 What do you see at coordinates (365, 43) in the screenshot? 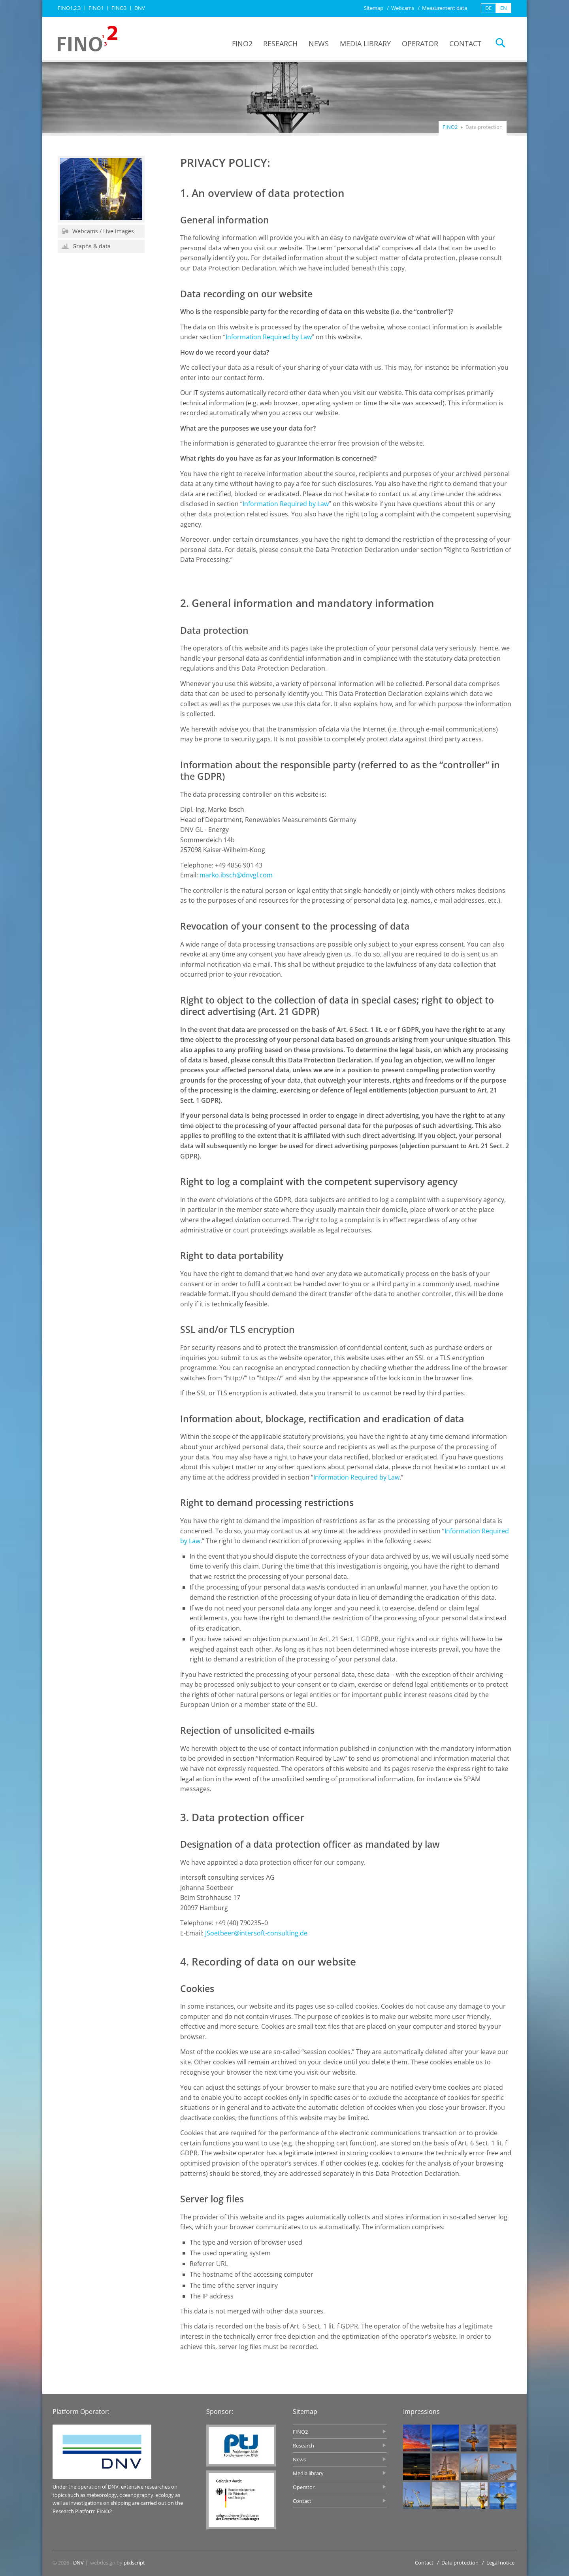
I see `Media library [menuitem]` at bounding box center [365, 43].